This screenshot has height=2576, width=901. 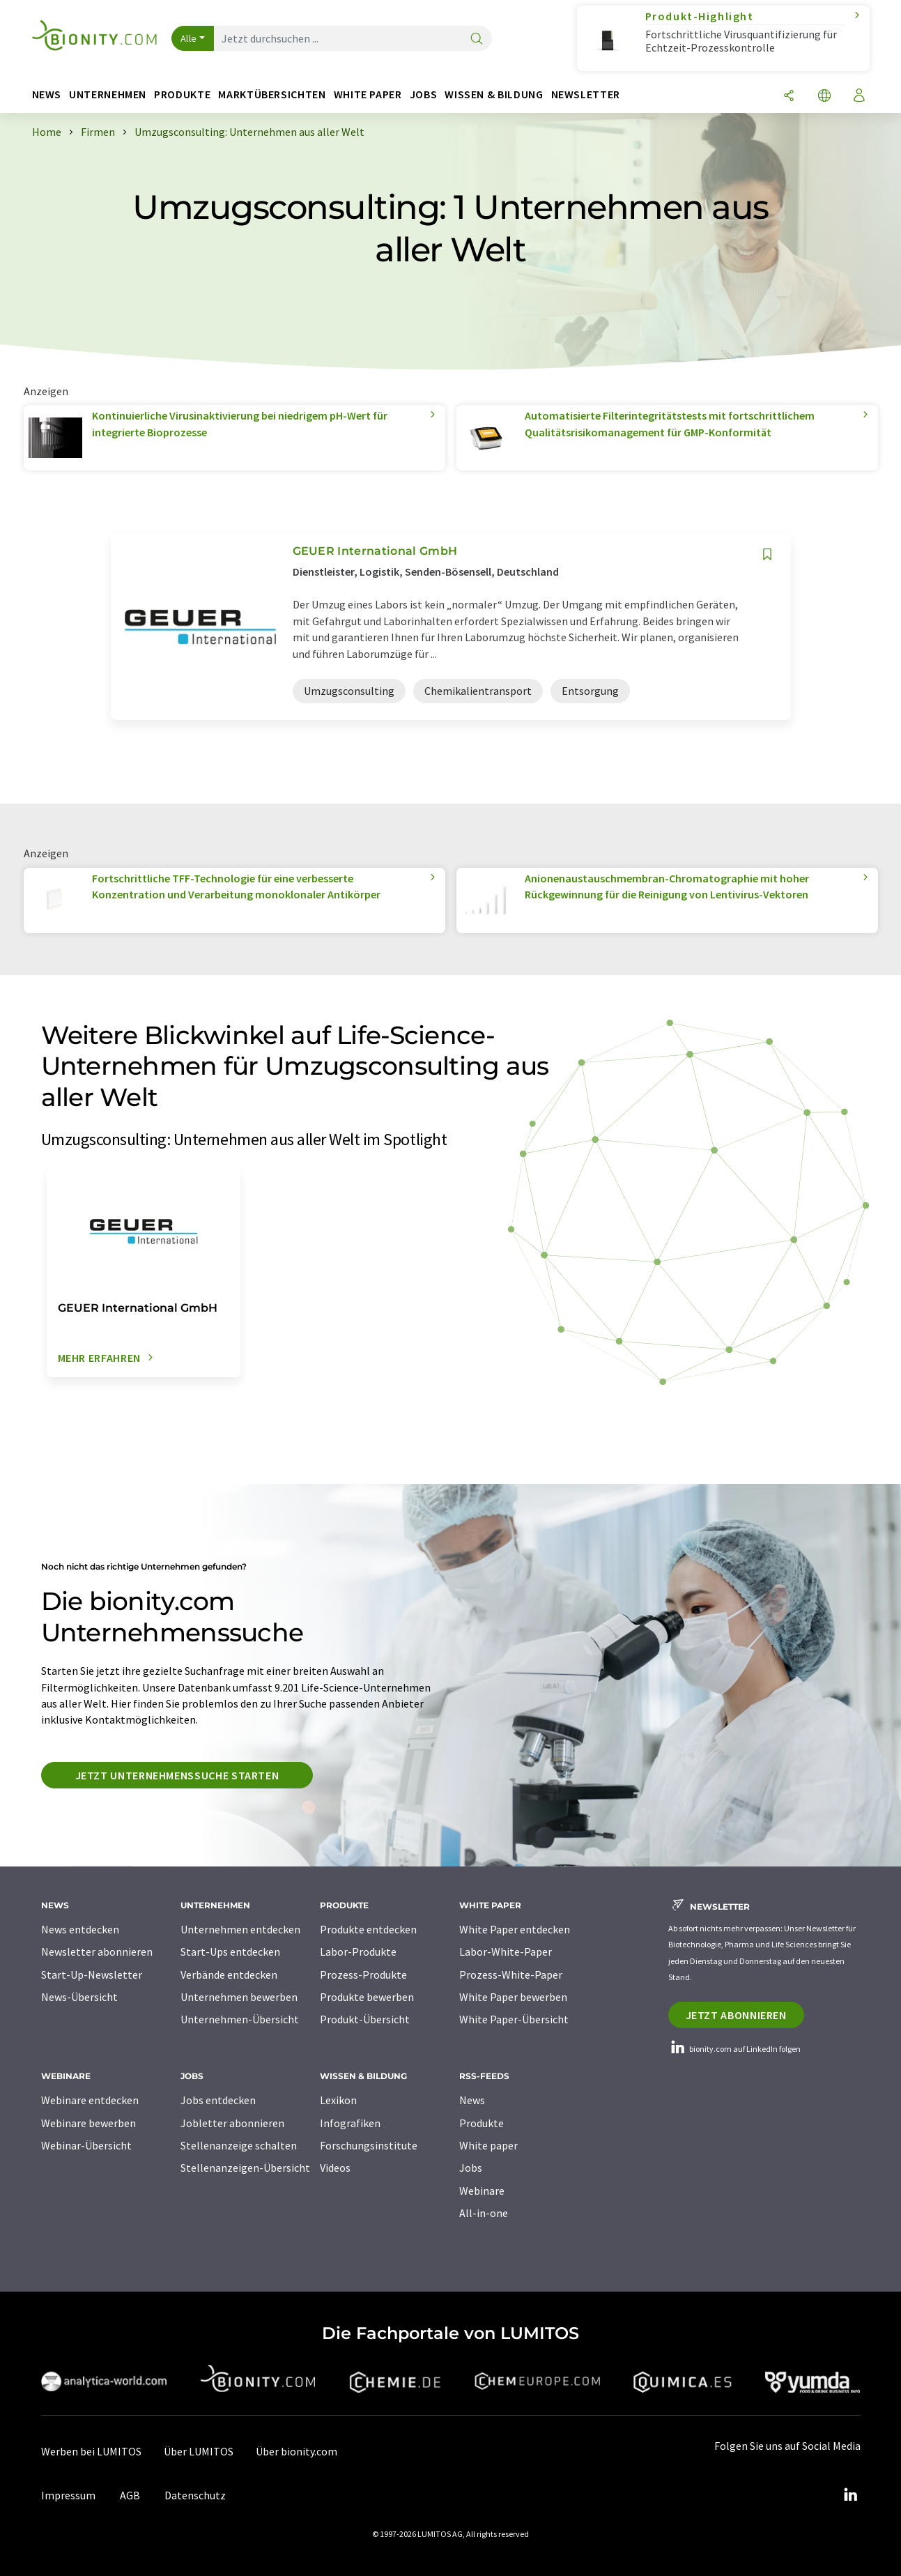 What do you see at coordinates (472, 2100) in the screenshot?
I see `News` at bounding box center [472, 2100].